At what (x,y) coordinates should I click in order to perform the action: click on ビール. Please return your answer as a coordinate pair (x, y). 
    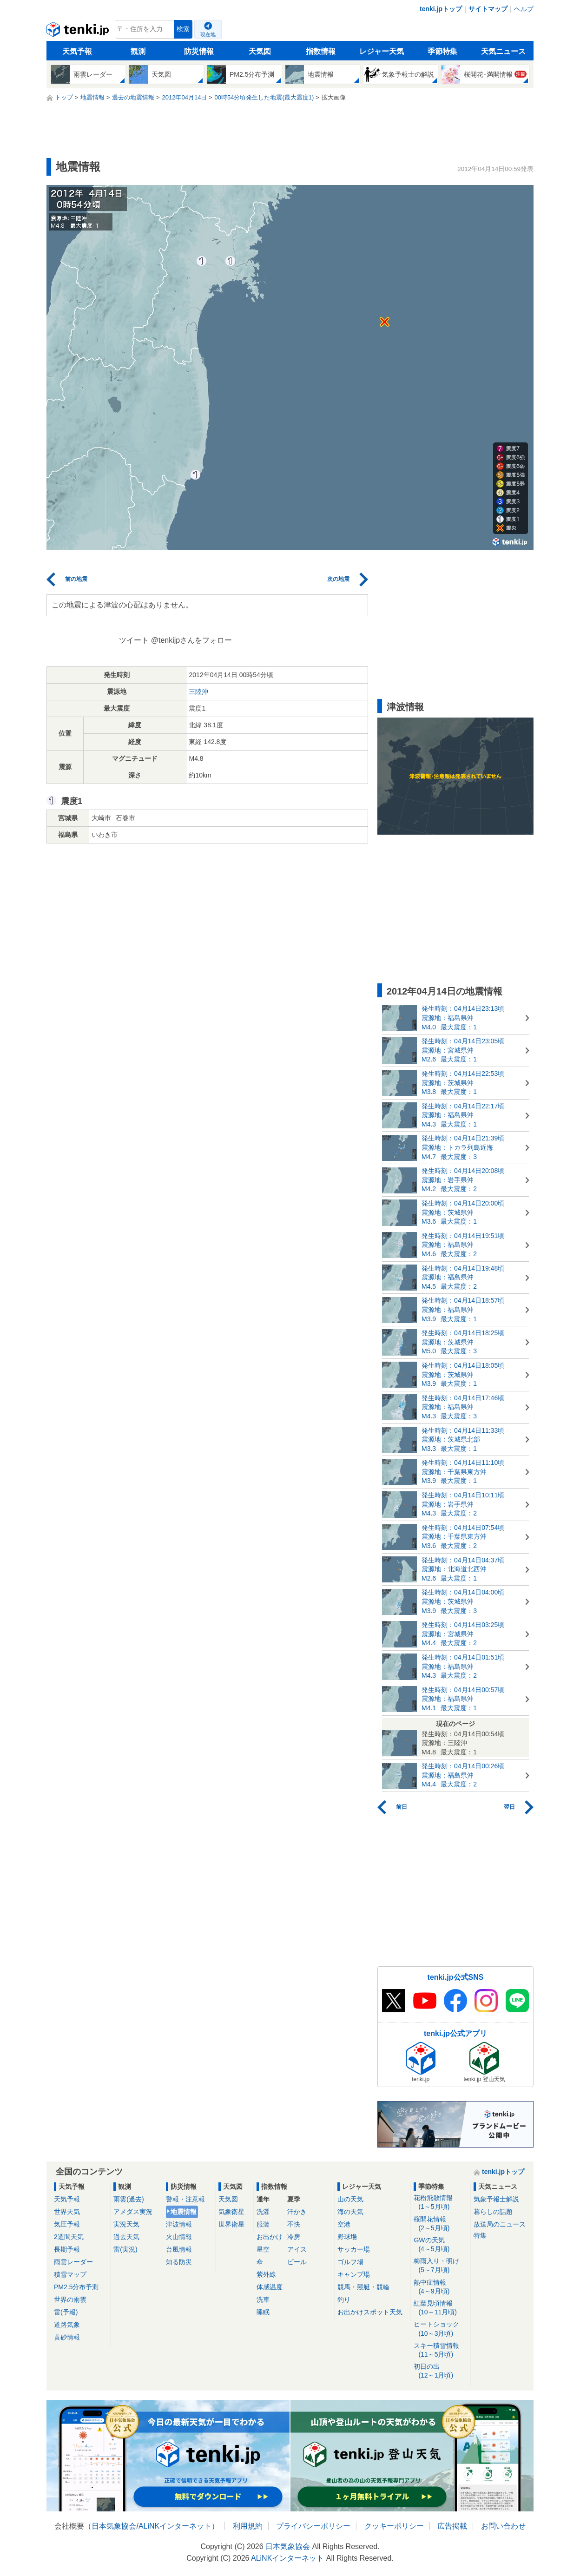
    Looking at the image, I should click on (297, 2262).